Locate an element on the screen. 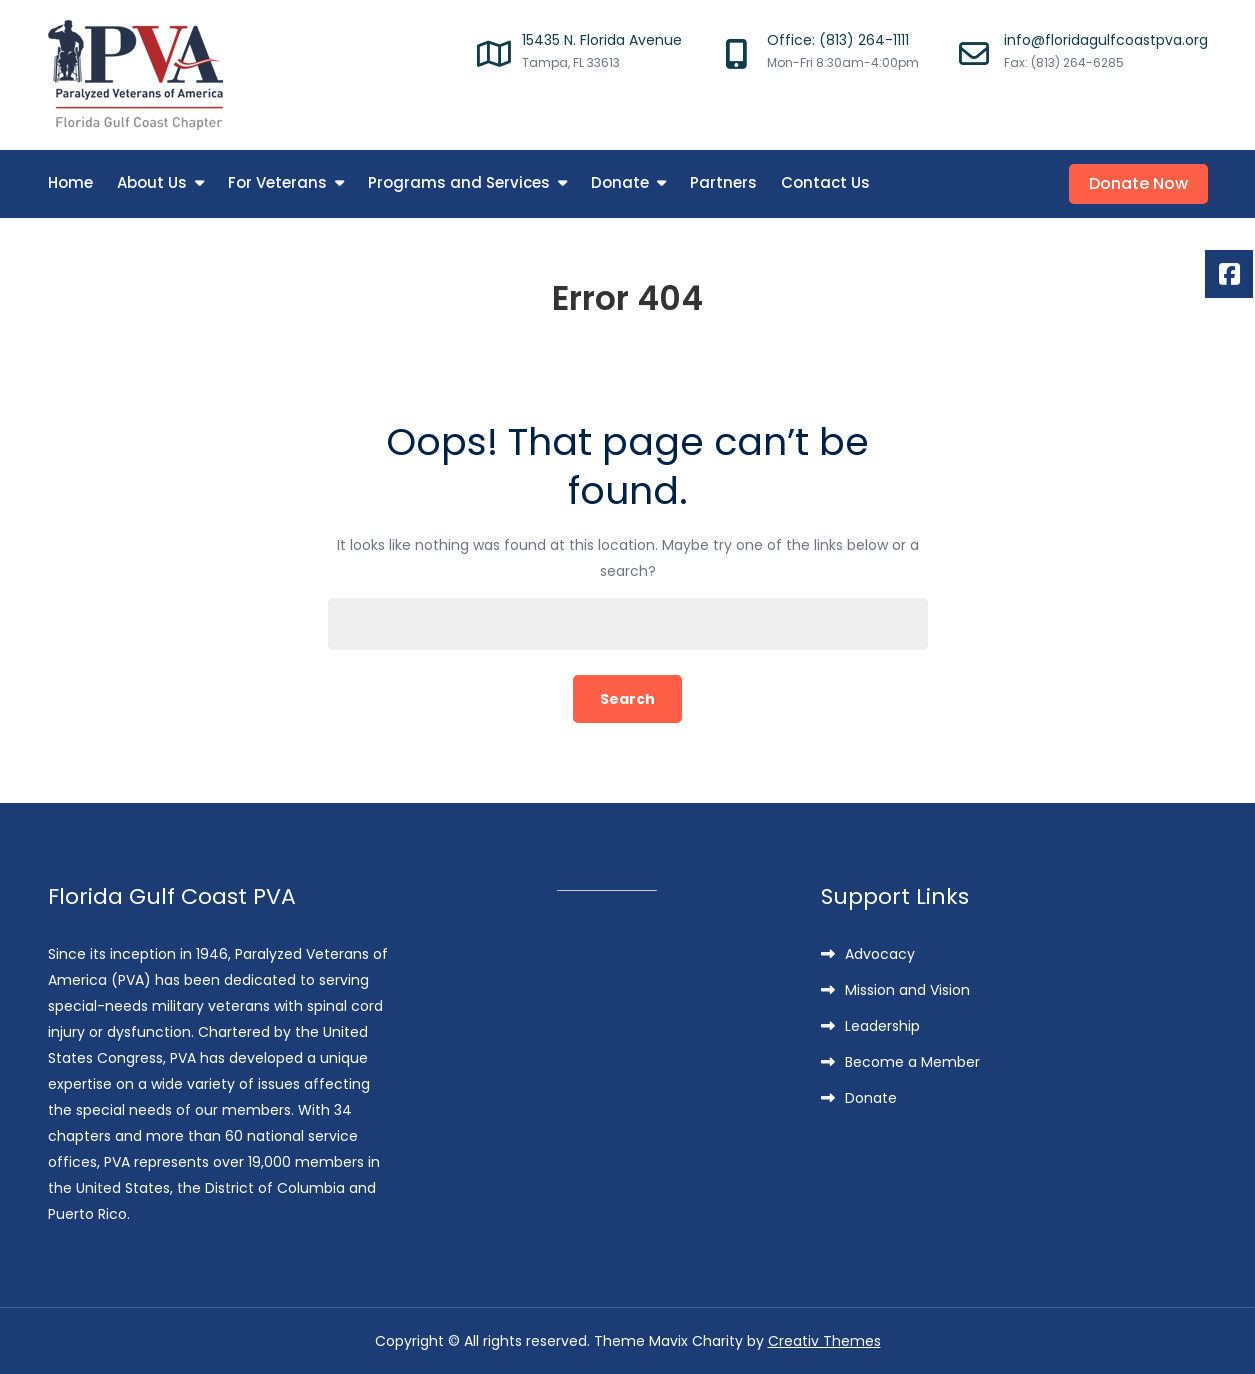 This screenshot has height=1374, width=1255. About Us is located at coordinates (152, 182).